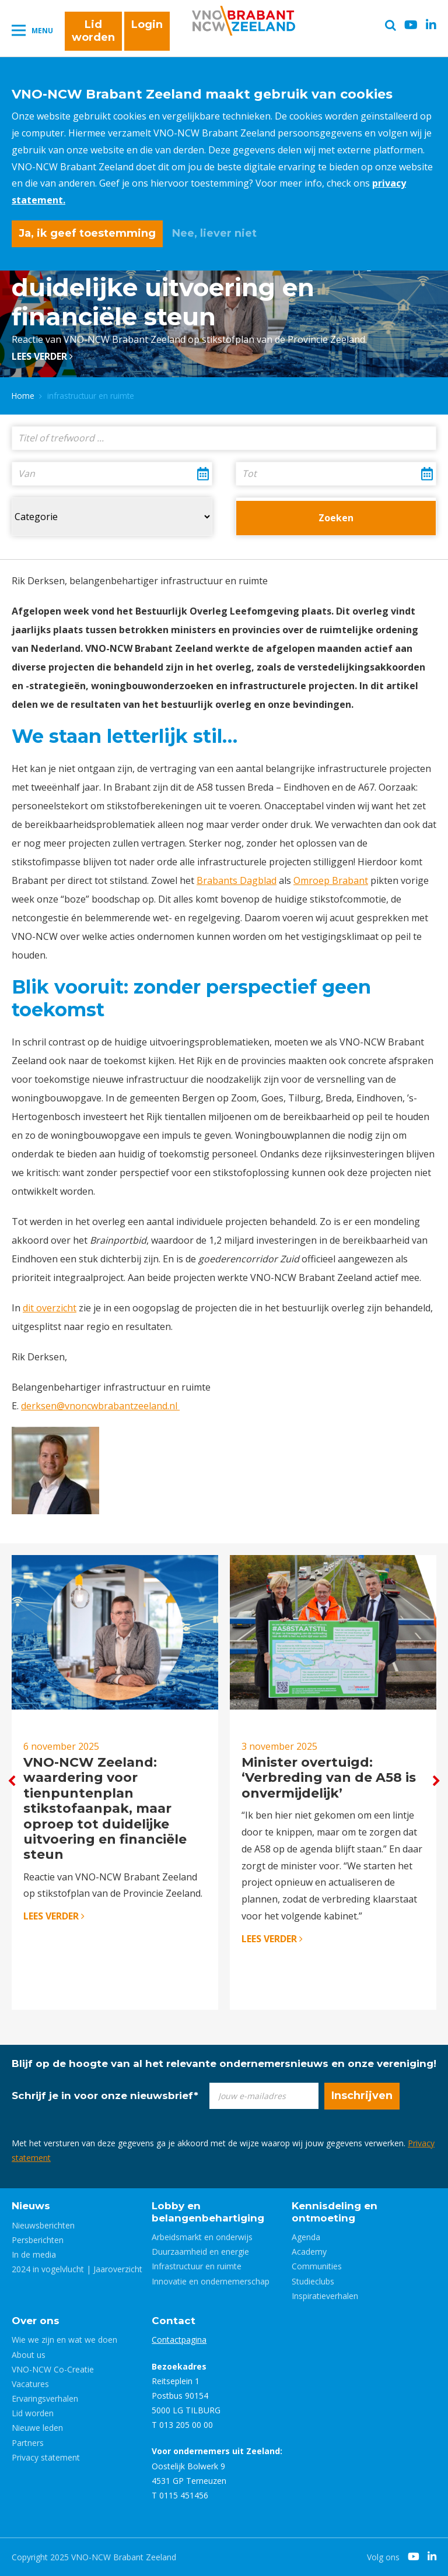 This screenshot has height=2576, width=448. Describe the element at coordinates (53, 2369) in the screenshot. I see `VNO-NCW Co-Creatie` at that location.